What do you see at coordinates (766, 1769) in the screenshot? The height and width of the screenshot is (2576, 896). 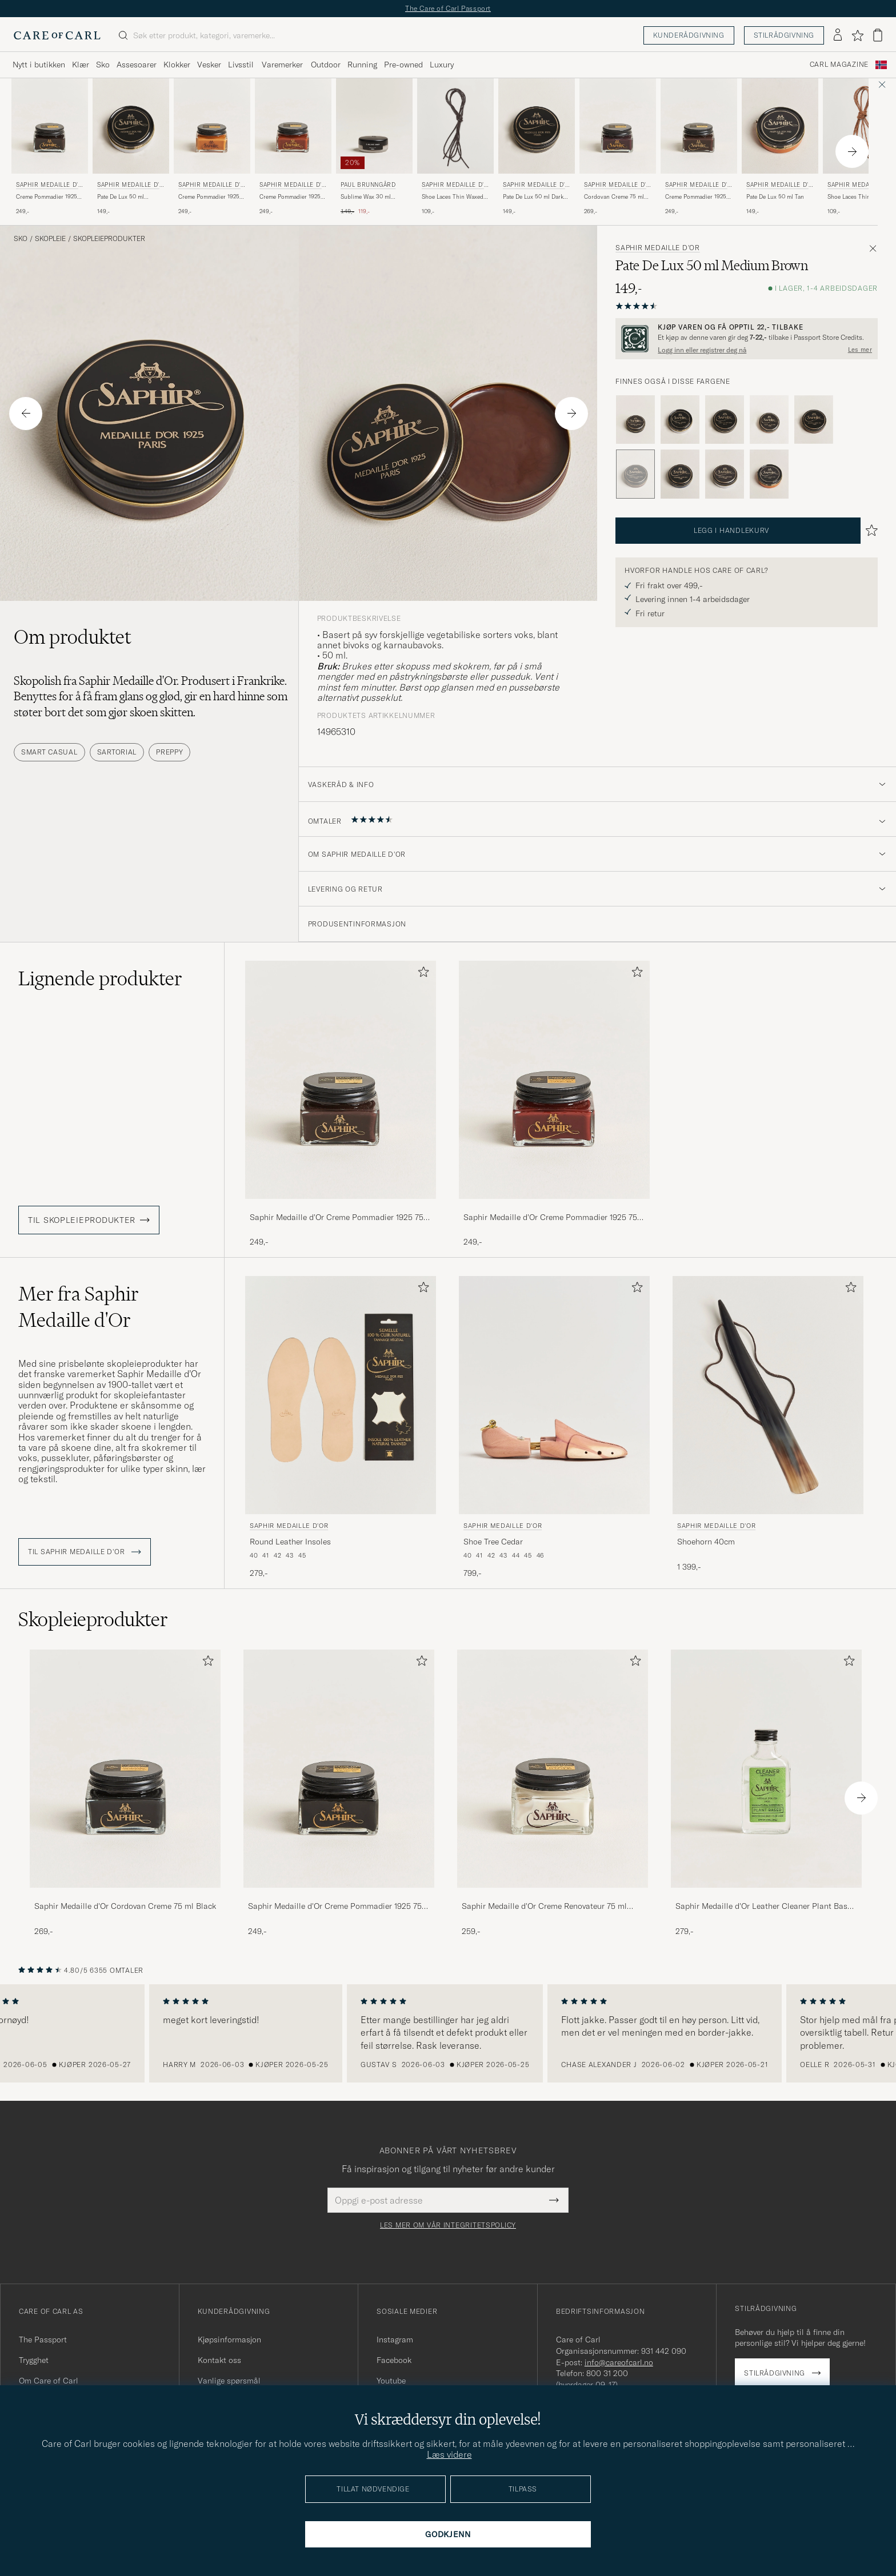 I see `[Herre Saphir Medaille d'Or Leather Cleaner Plant Based 100ml]` at bounding box center [766, 1769].